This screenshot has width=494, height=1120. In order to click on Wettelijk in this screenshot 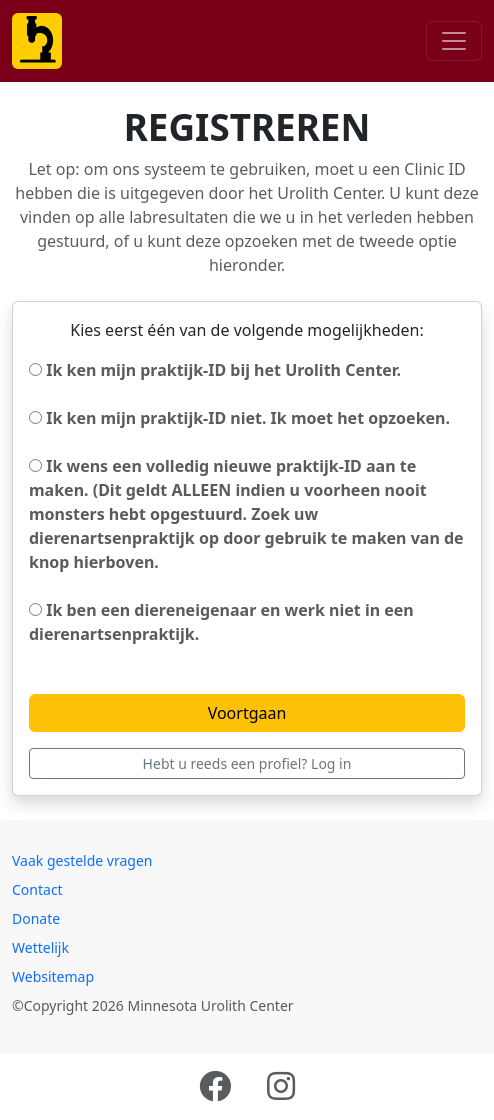, I will do `click(40, 947)`.